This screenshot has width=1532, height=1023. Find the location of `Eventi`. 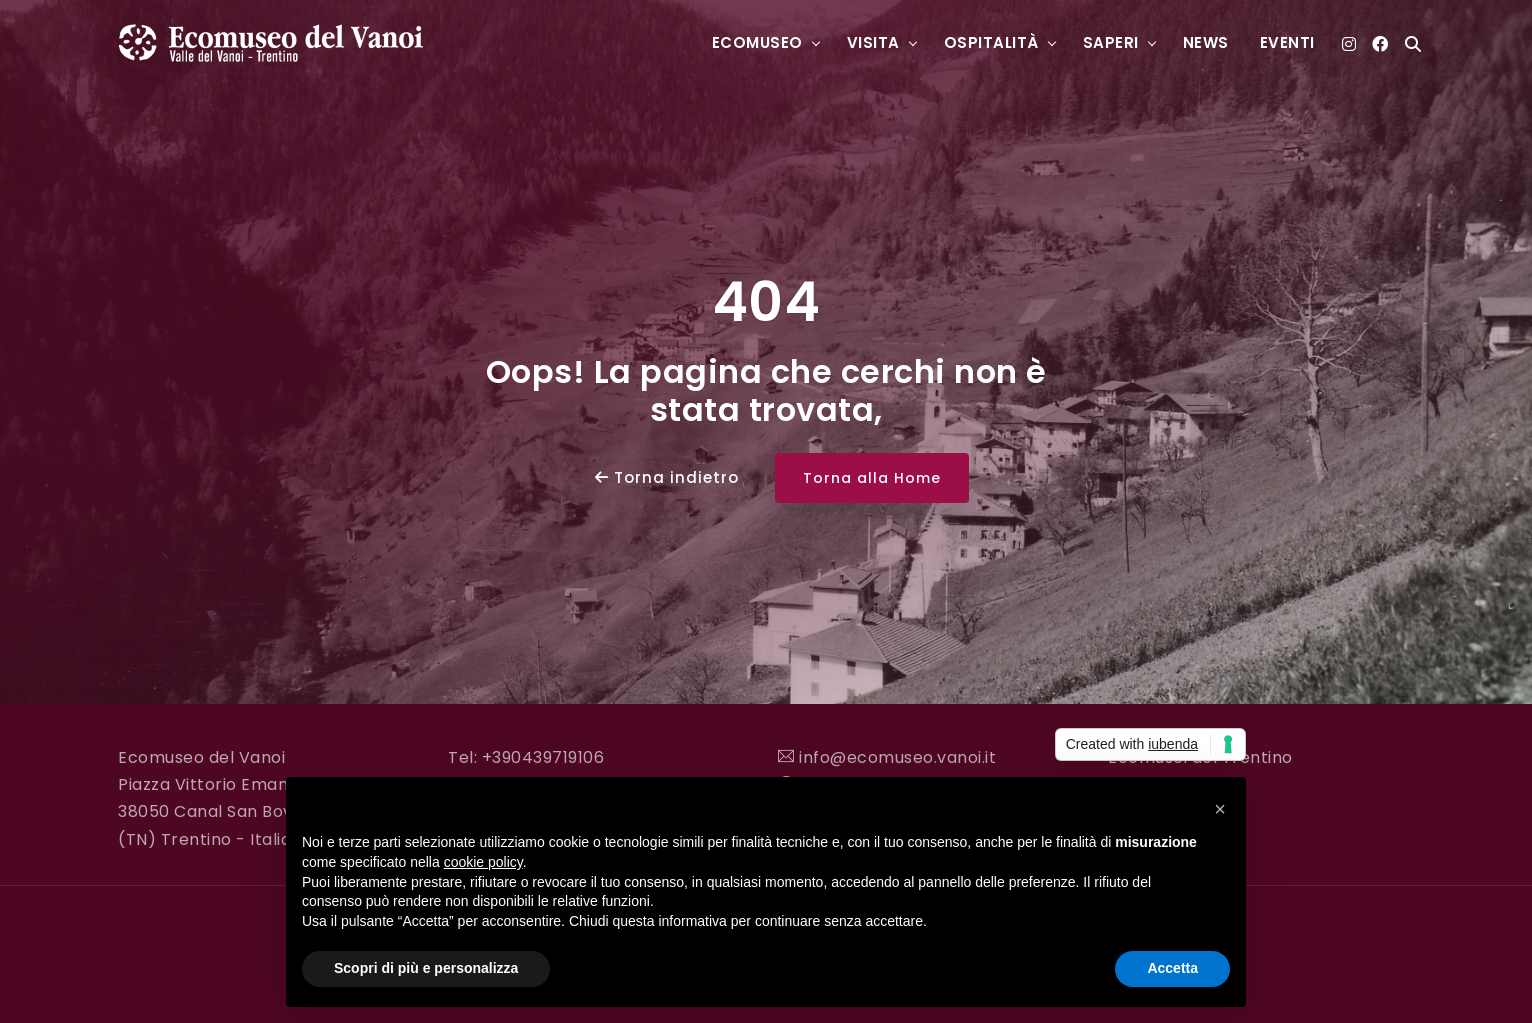

Eventi is located at coordinates (1287, 42).